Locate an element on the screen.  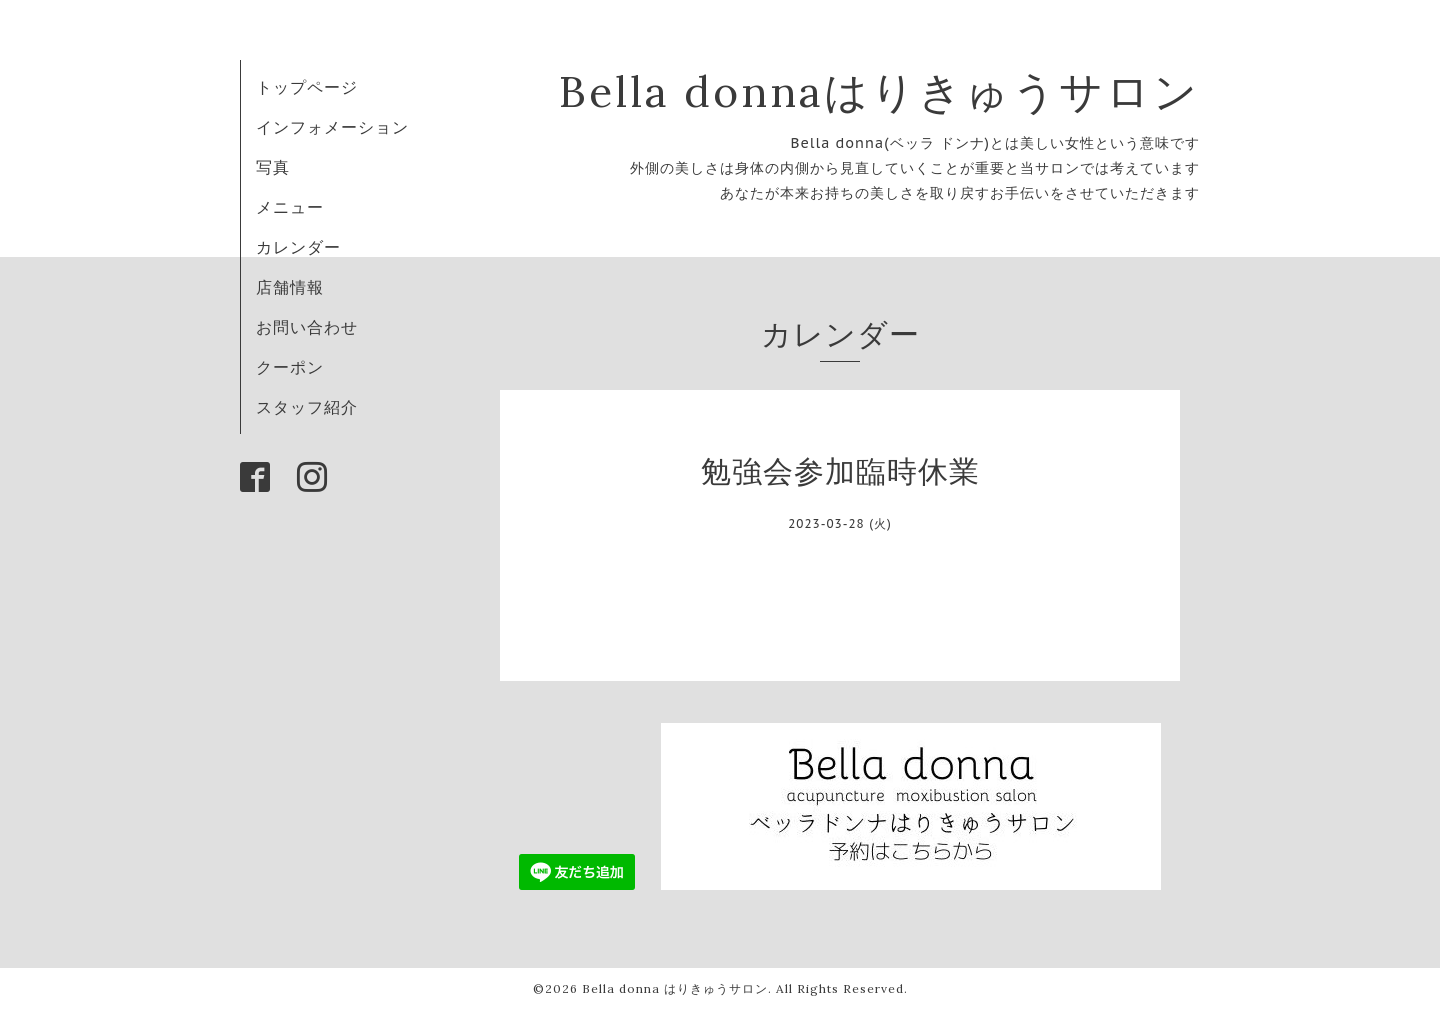
スタッフ紹介 is located at coordinates (307, 407).